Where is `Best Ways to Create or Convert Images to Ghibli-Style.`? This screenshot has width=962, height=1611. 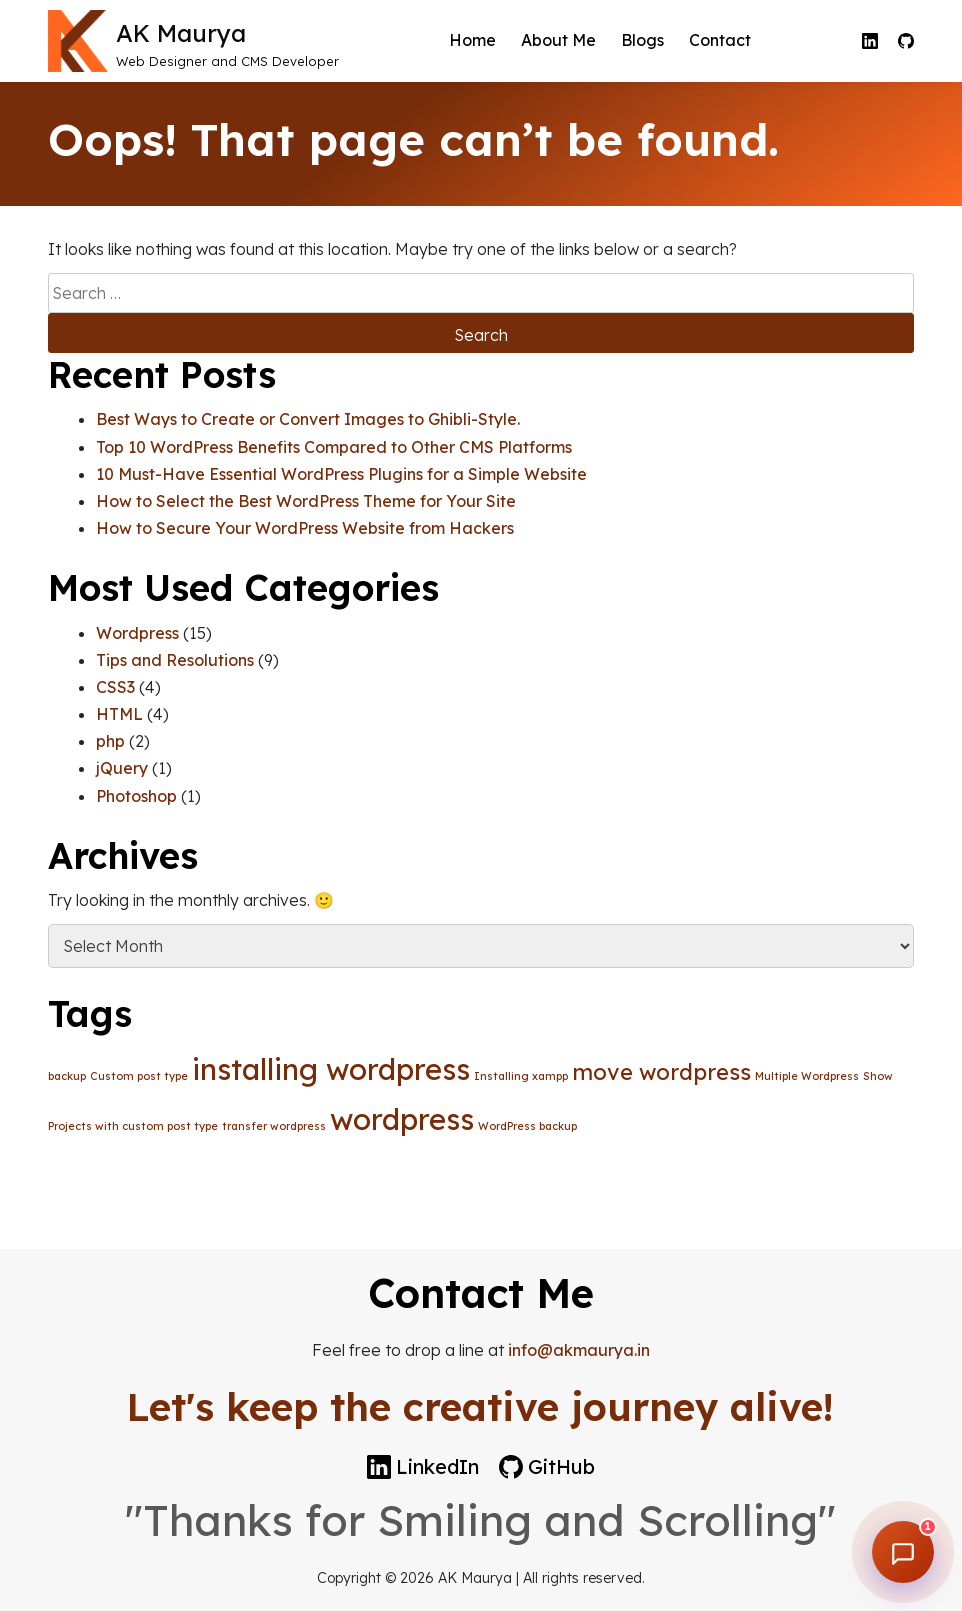
Best Ways to Create or Convert Images to Ghibli-Style. is located at coordinates (308, 419).